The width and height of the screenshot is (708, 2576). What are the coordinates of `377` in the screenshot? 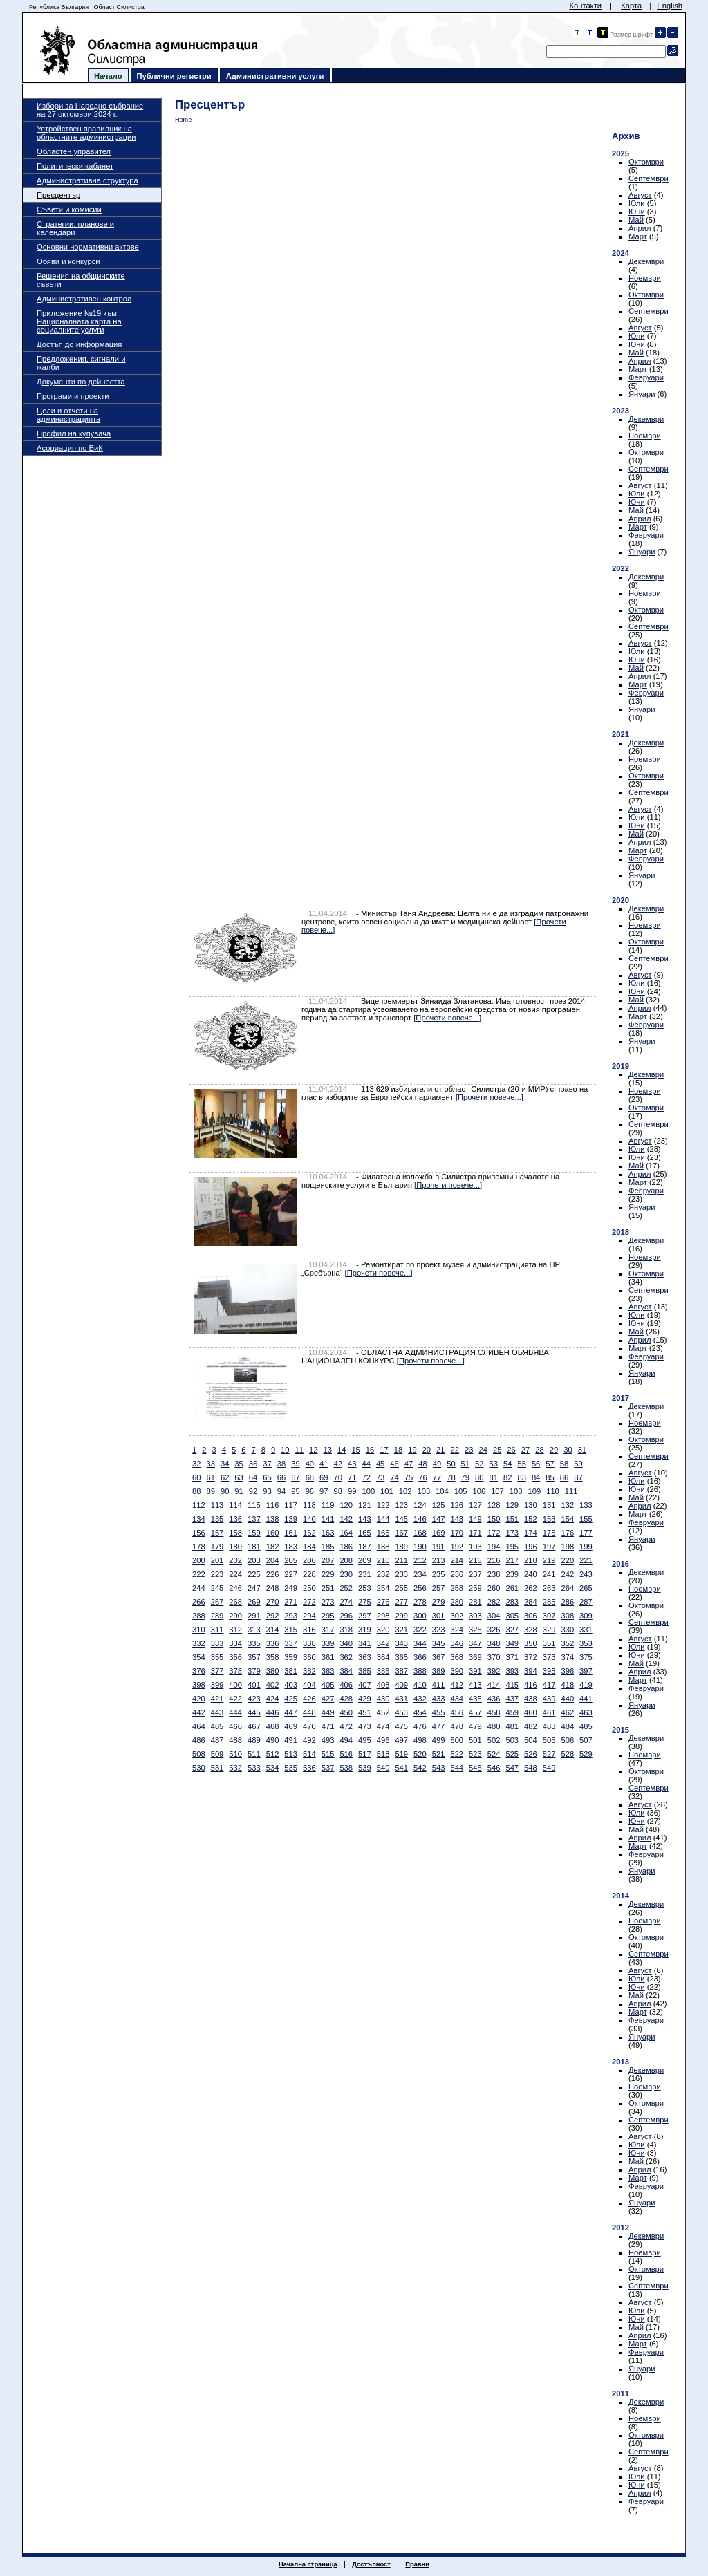 It's located at (217, 1671).